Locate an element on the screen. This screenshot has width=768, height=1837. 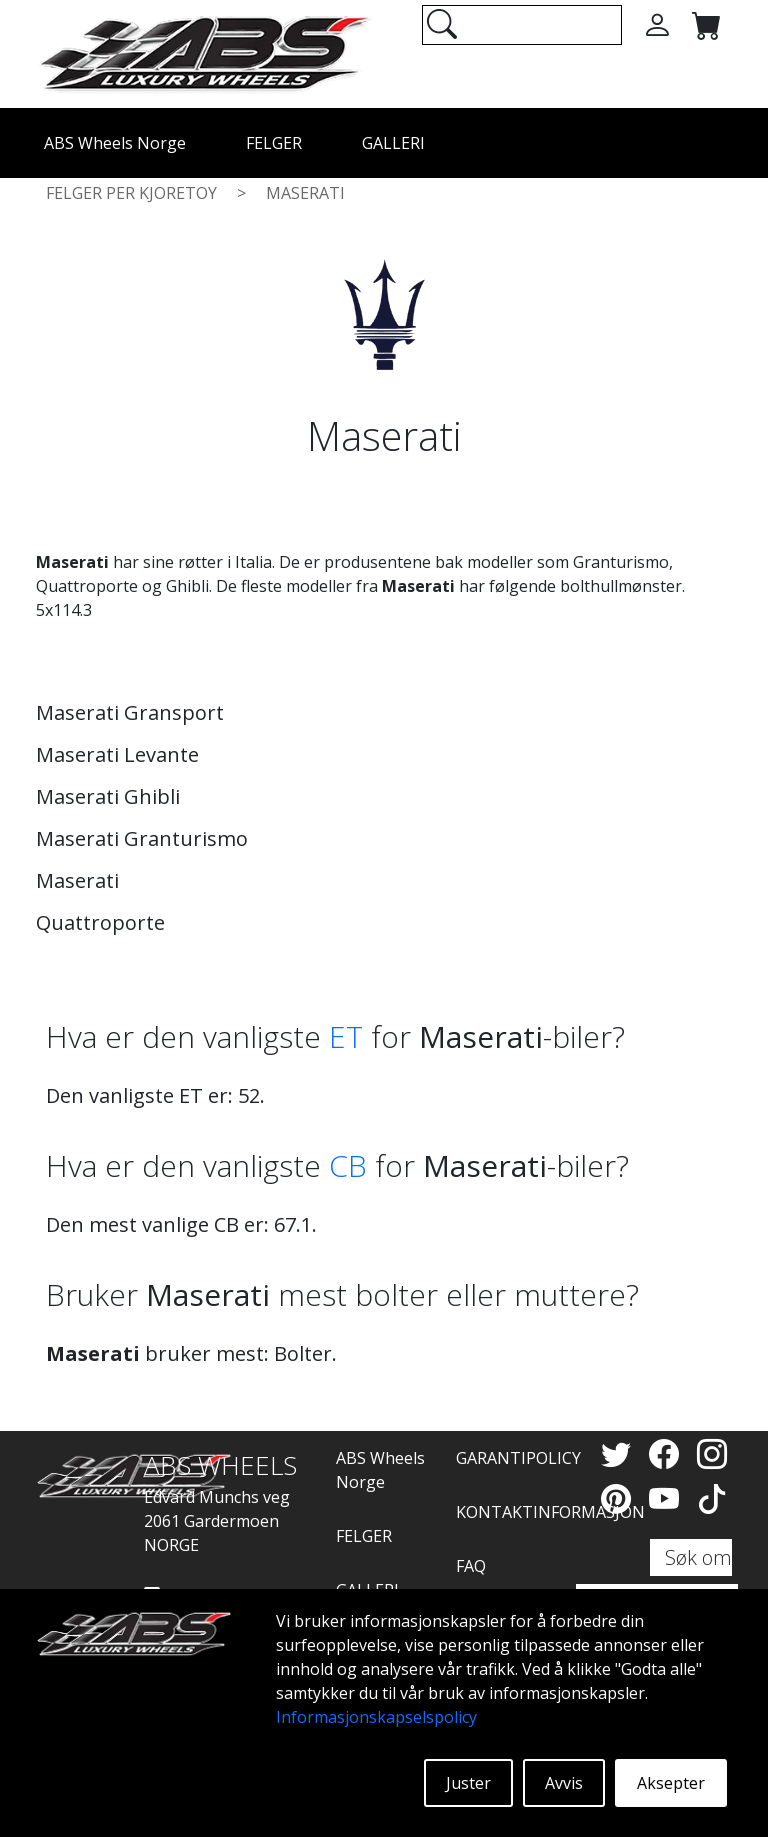
[Facebook] is located at coordinates (668, 1453).